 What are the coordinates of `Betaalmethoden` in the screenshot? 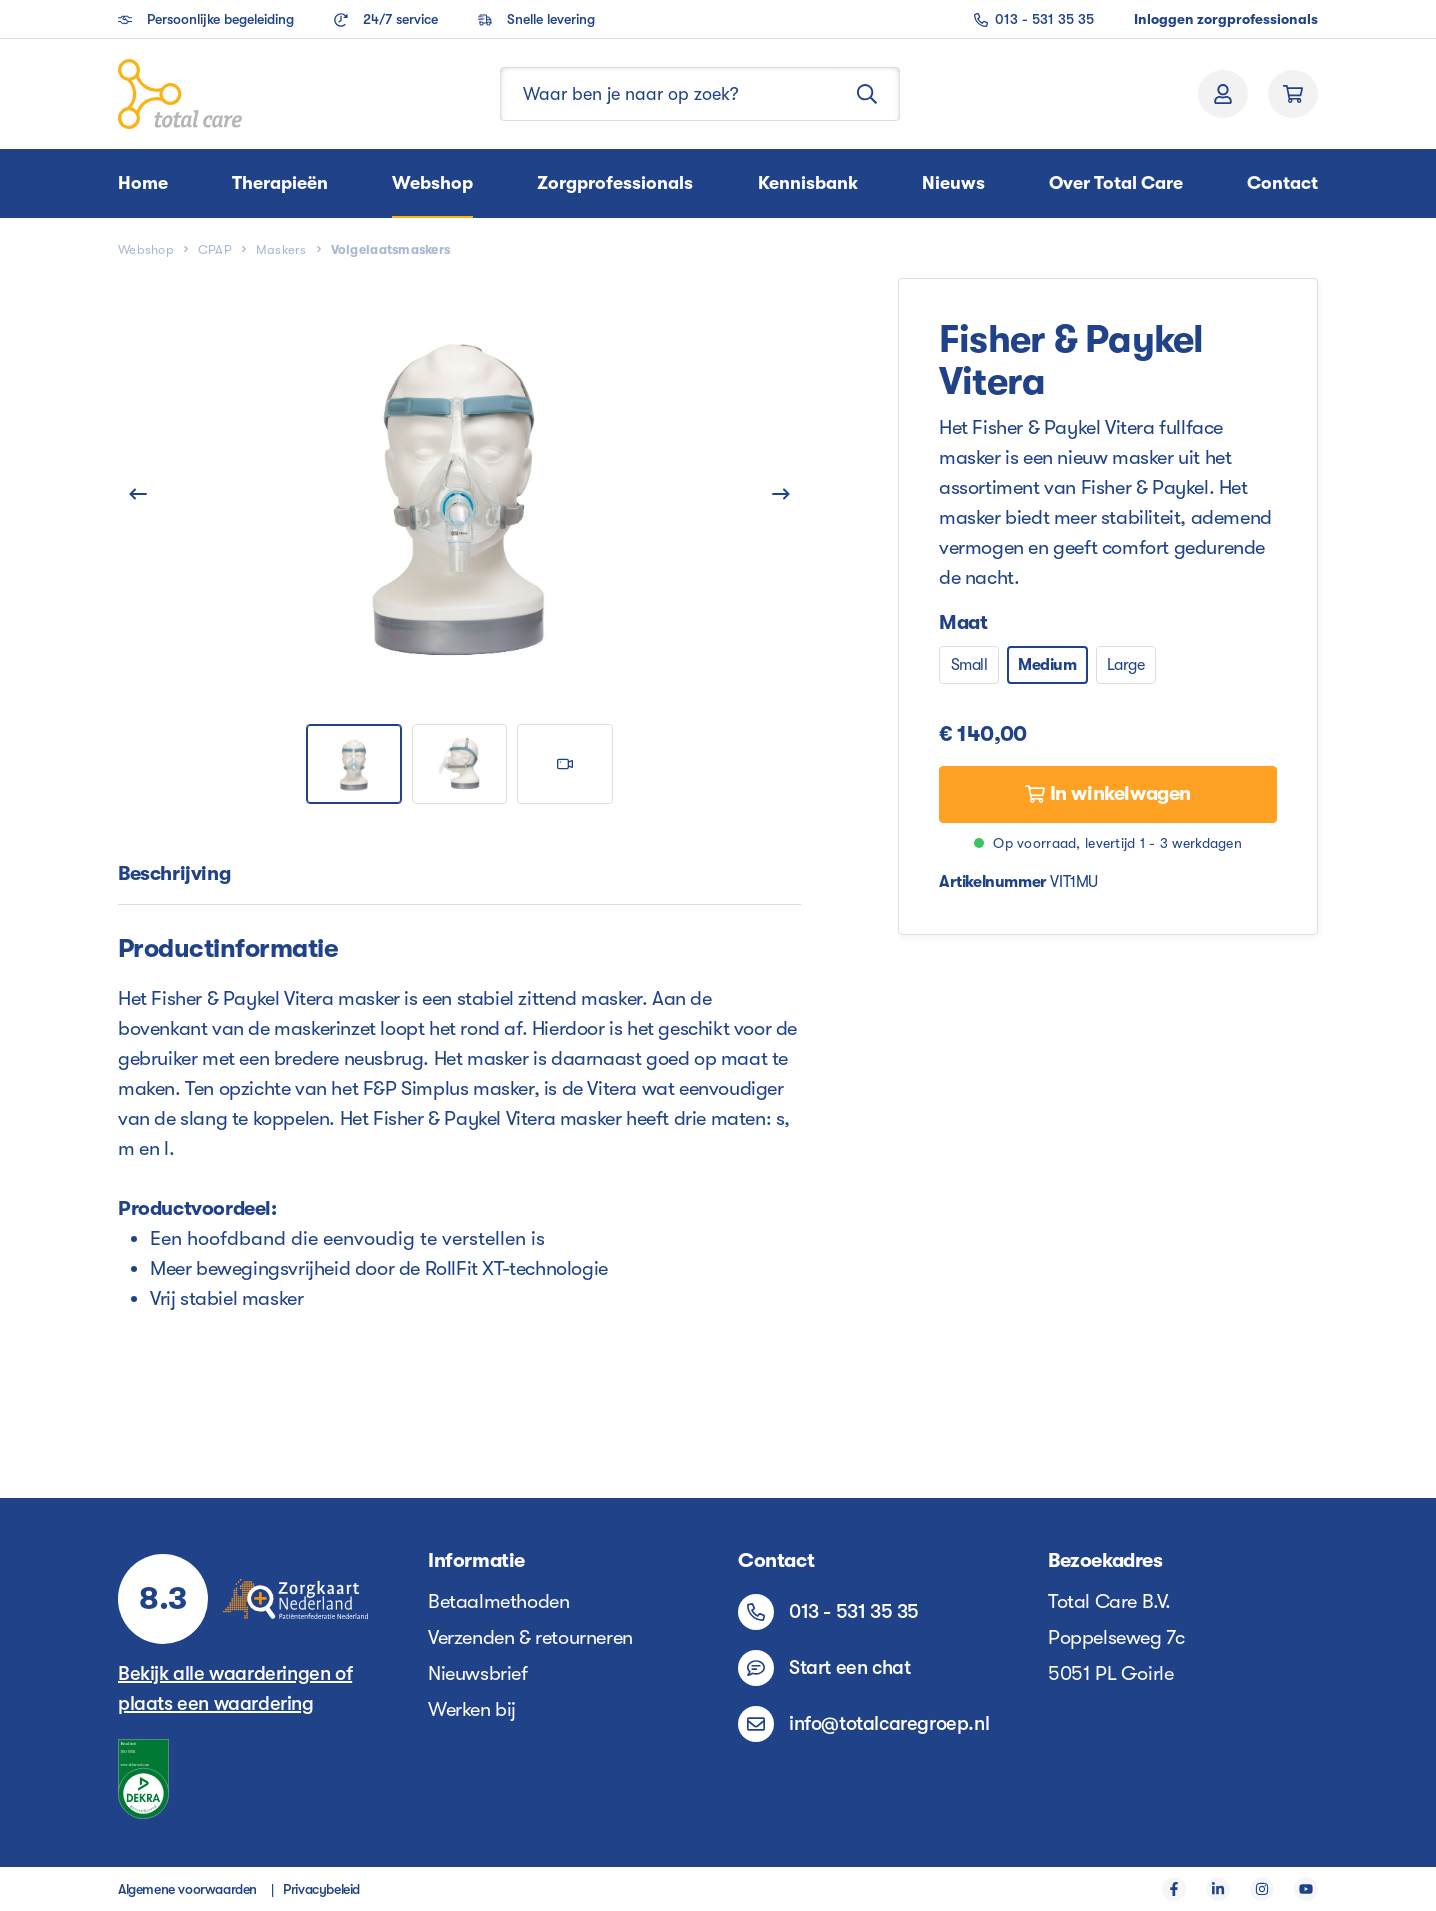 It's located at (498, 1601).